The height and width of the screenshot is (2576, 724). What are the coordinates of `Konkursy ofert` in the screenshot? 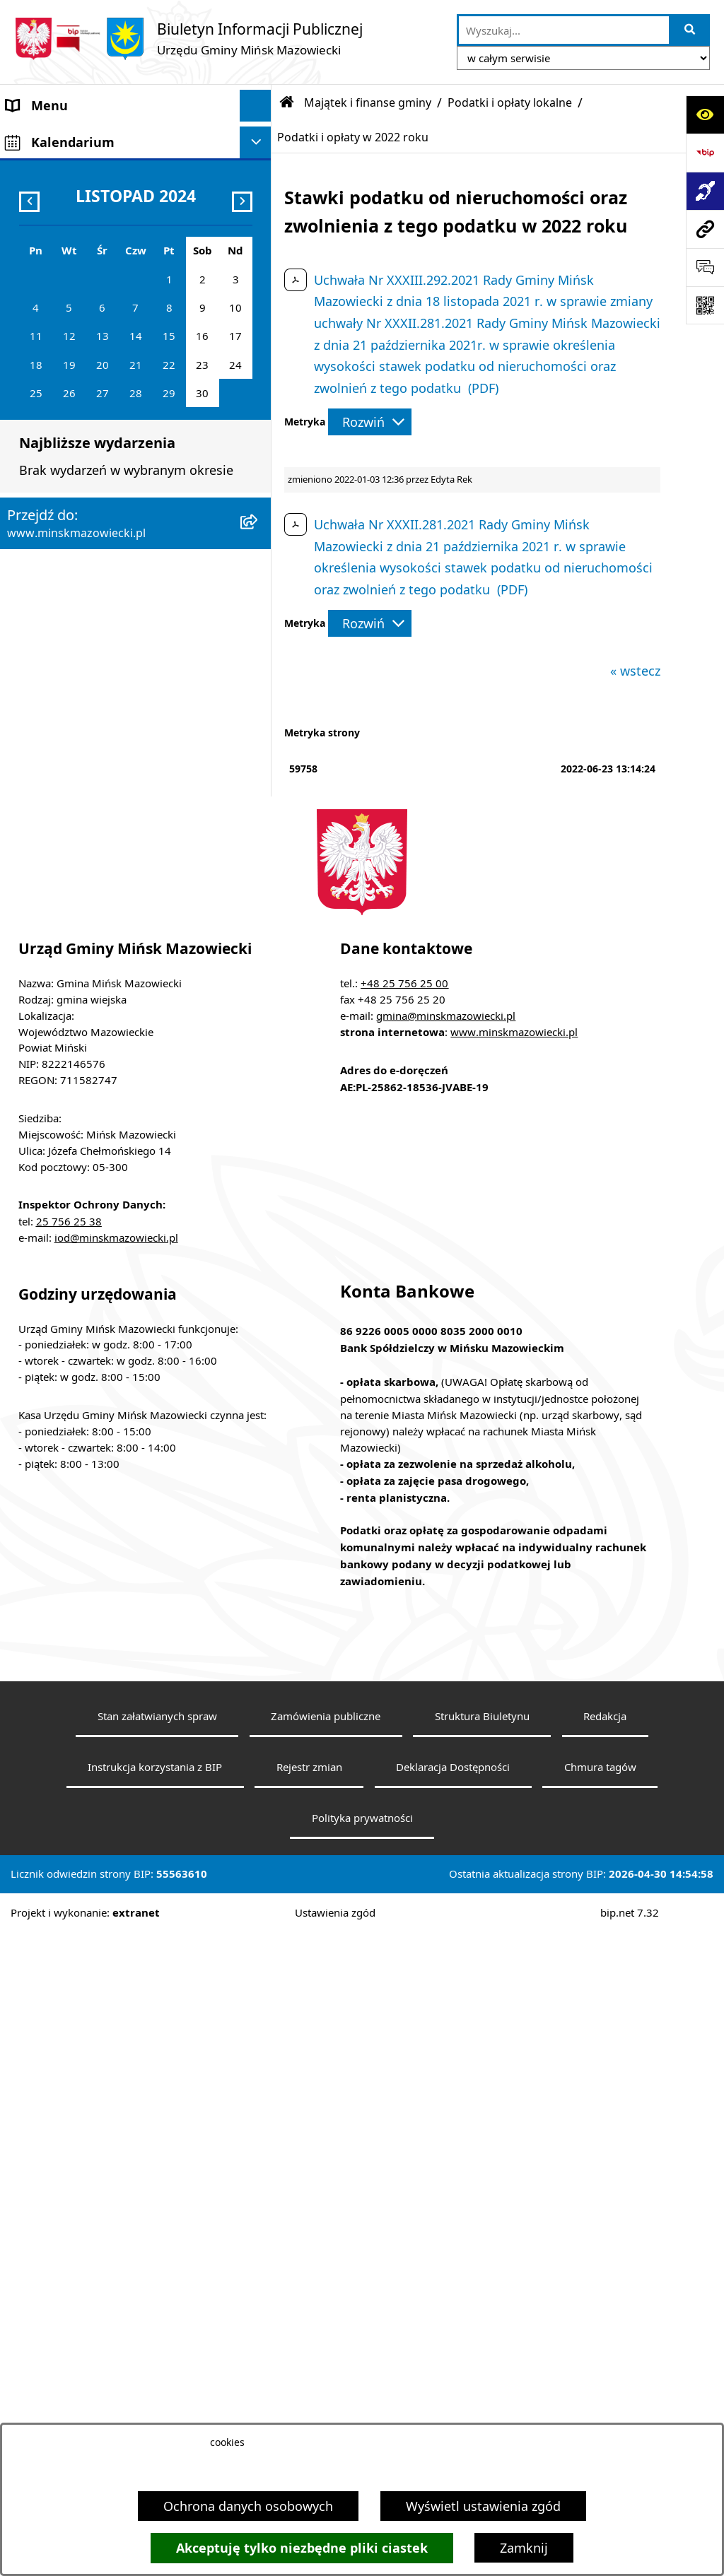 It's located at (50, 792).